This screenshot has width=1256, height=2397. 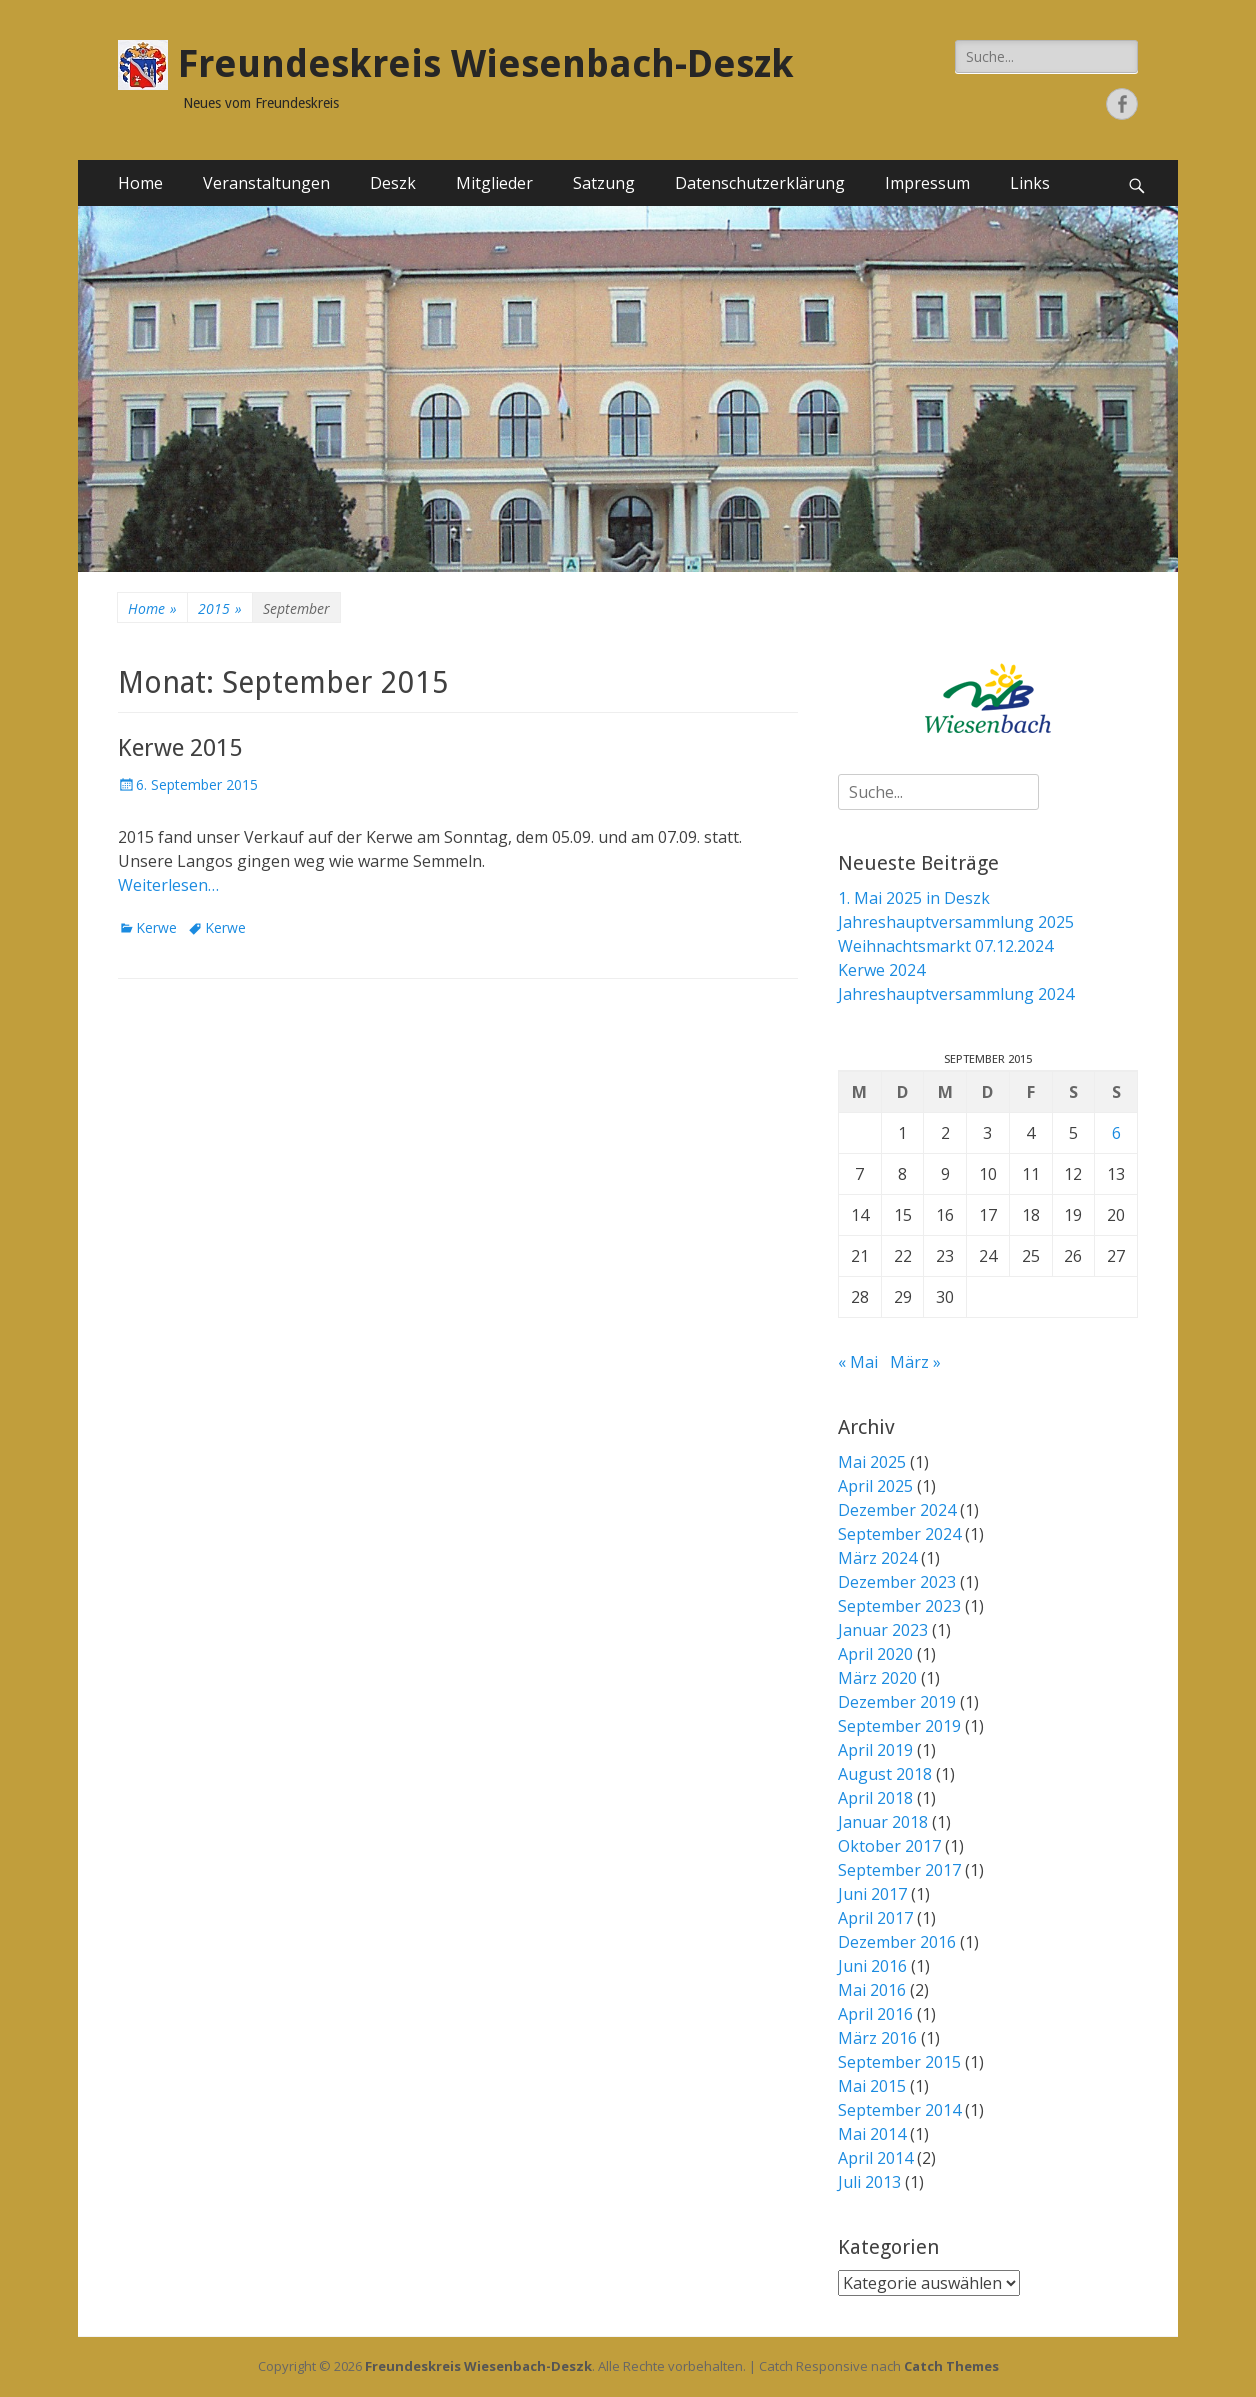 I want to click on Jahreshauptversammlung 2025, so click(x=956, y=922).